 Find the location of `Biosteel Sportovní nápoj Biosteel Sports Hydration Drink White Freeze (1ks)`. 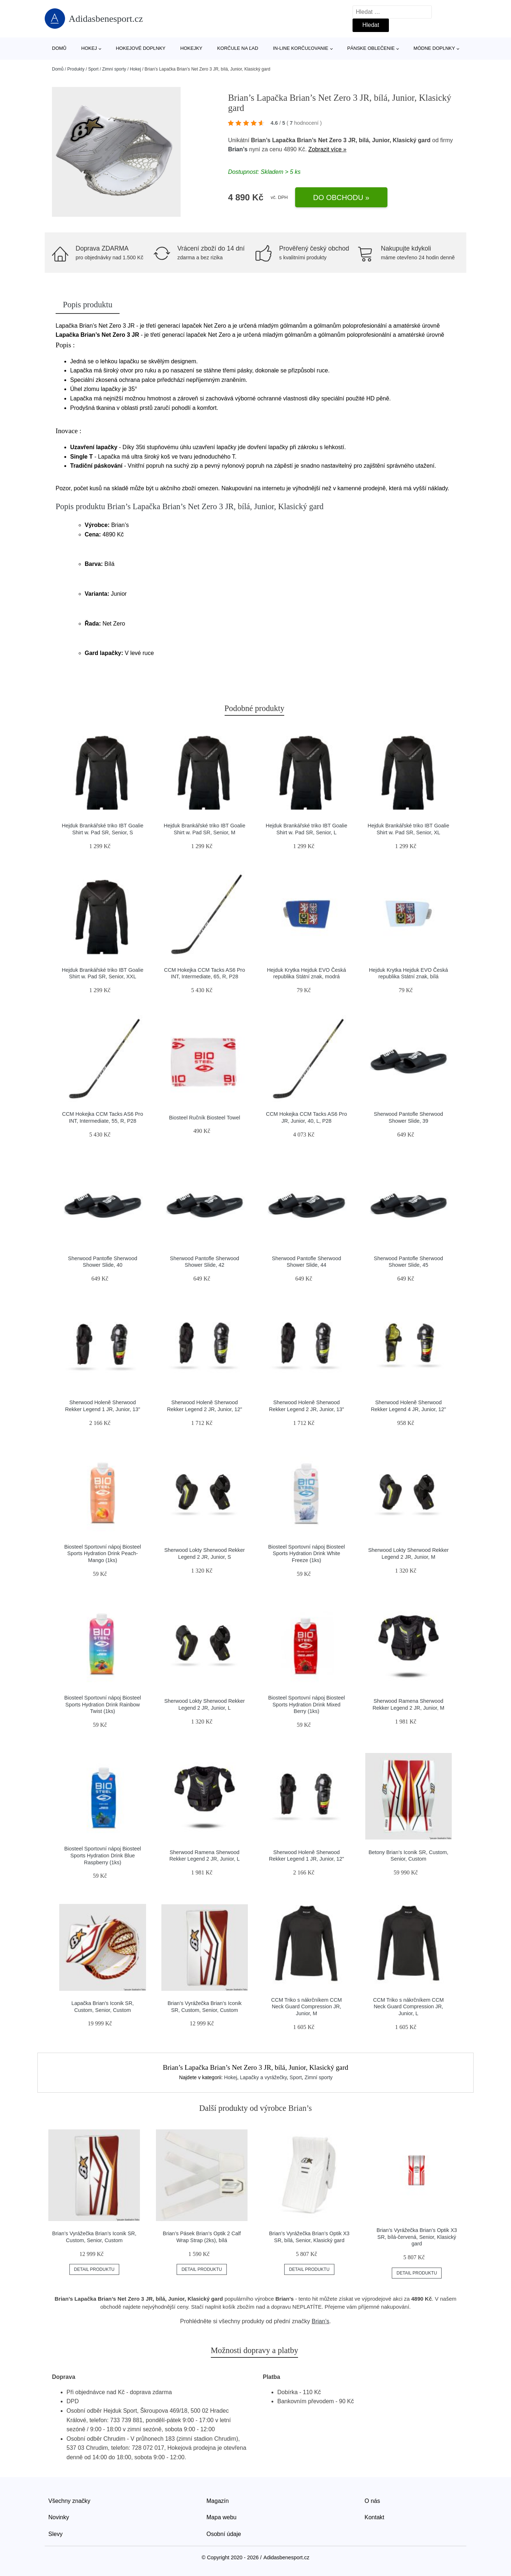

Biosteel Sportovní nápoj Biosteel Sports Hydration Drink White Freeze (1ks) is located at coordinates (306, 1553).